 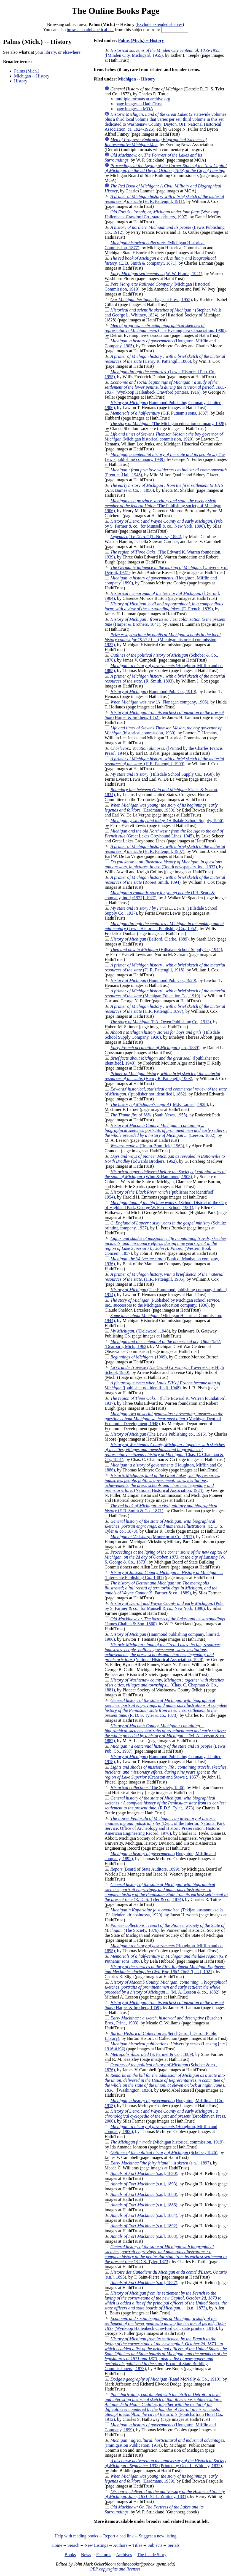 What do you see at coordinates (167, 2142) in the screenshot?
I see `(Michigan historical commission, 1919)` at bounding box center [167, 2142].